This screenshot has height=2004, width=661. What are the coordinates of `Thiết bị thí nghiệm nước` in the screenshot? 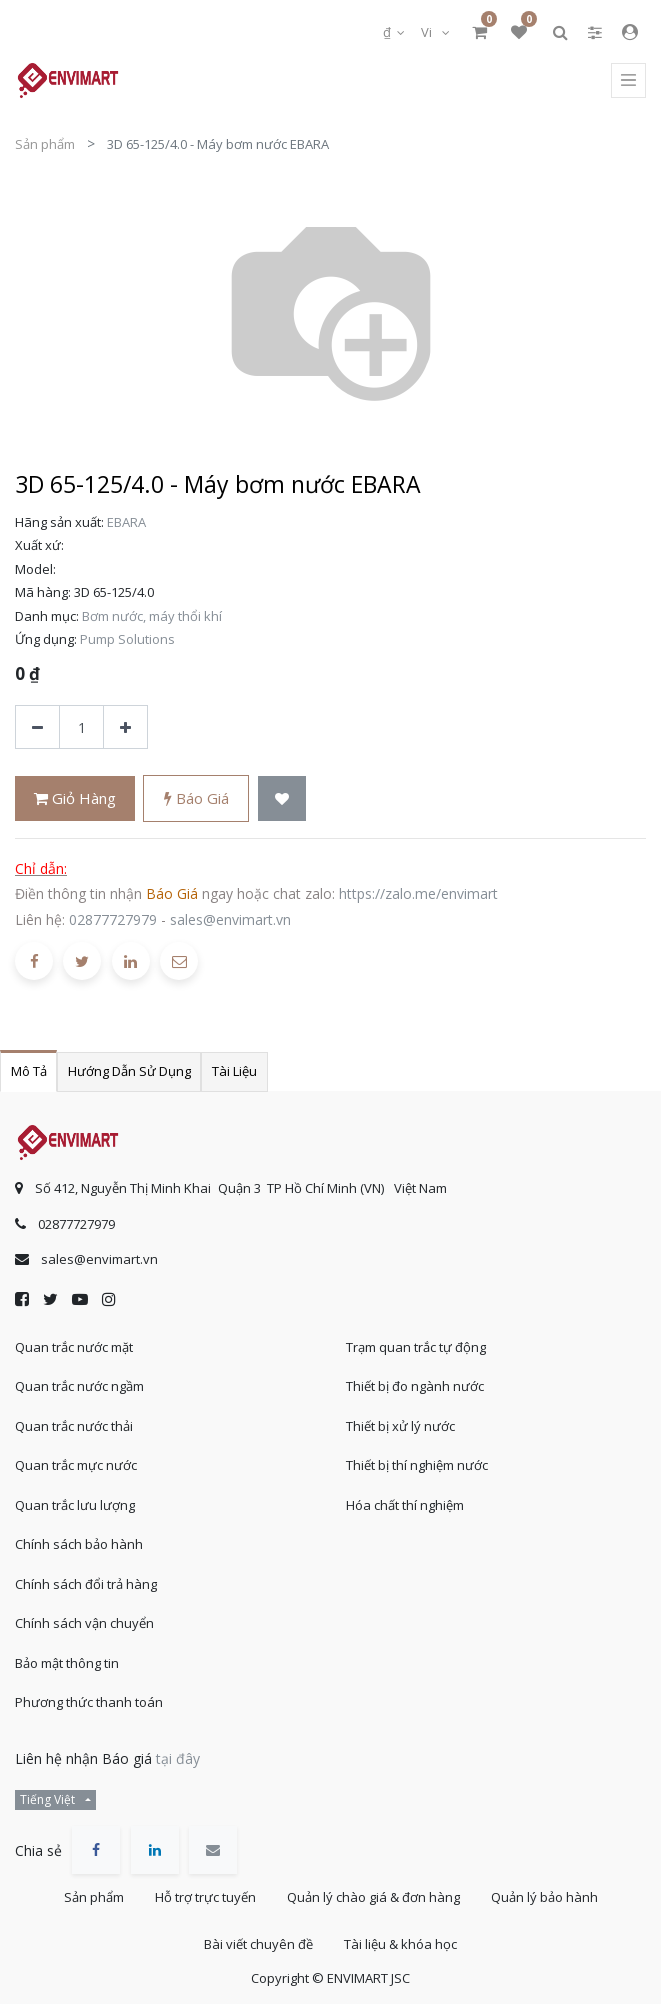 It's located at (417, 1465).